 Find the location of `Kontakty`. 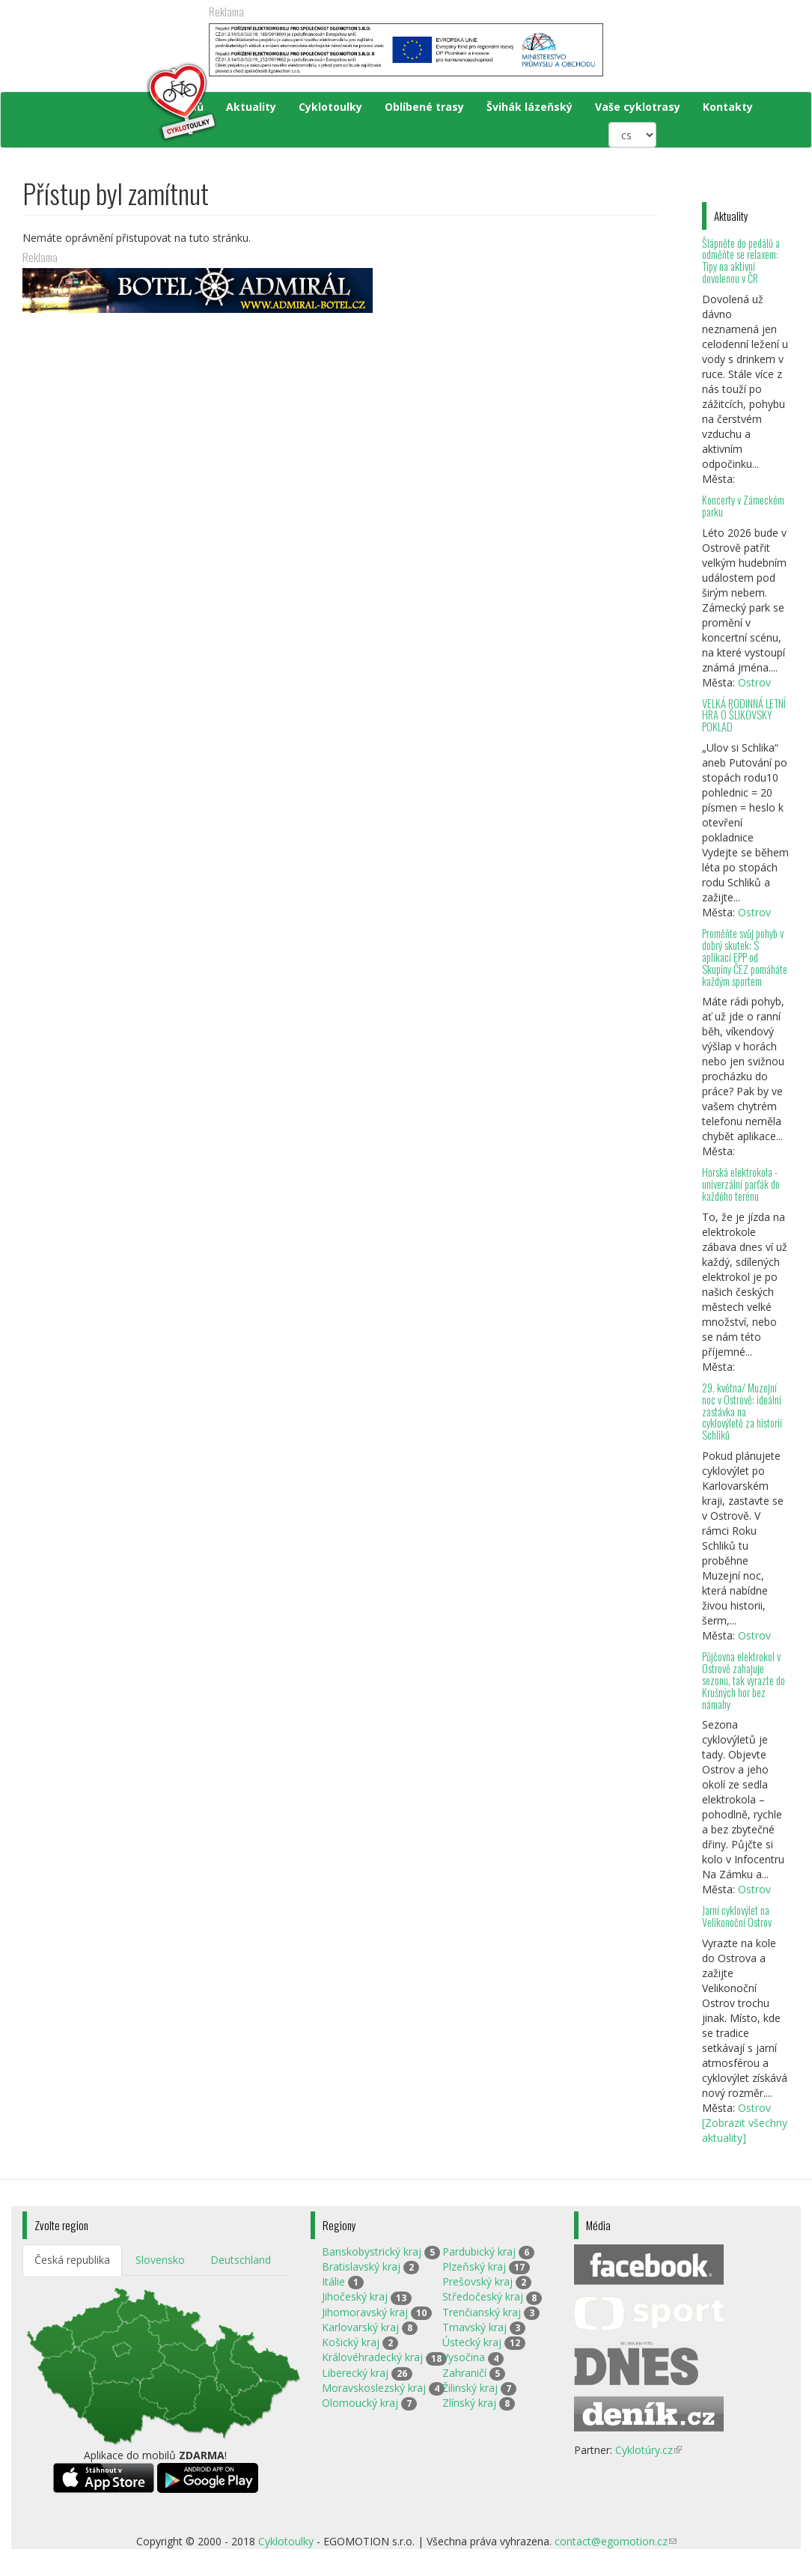

Kontakty is located at coordinates (728, 107).